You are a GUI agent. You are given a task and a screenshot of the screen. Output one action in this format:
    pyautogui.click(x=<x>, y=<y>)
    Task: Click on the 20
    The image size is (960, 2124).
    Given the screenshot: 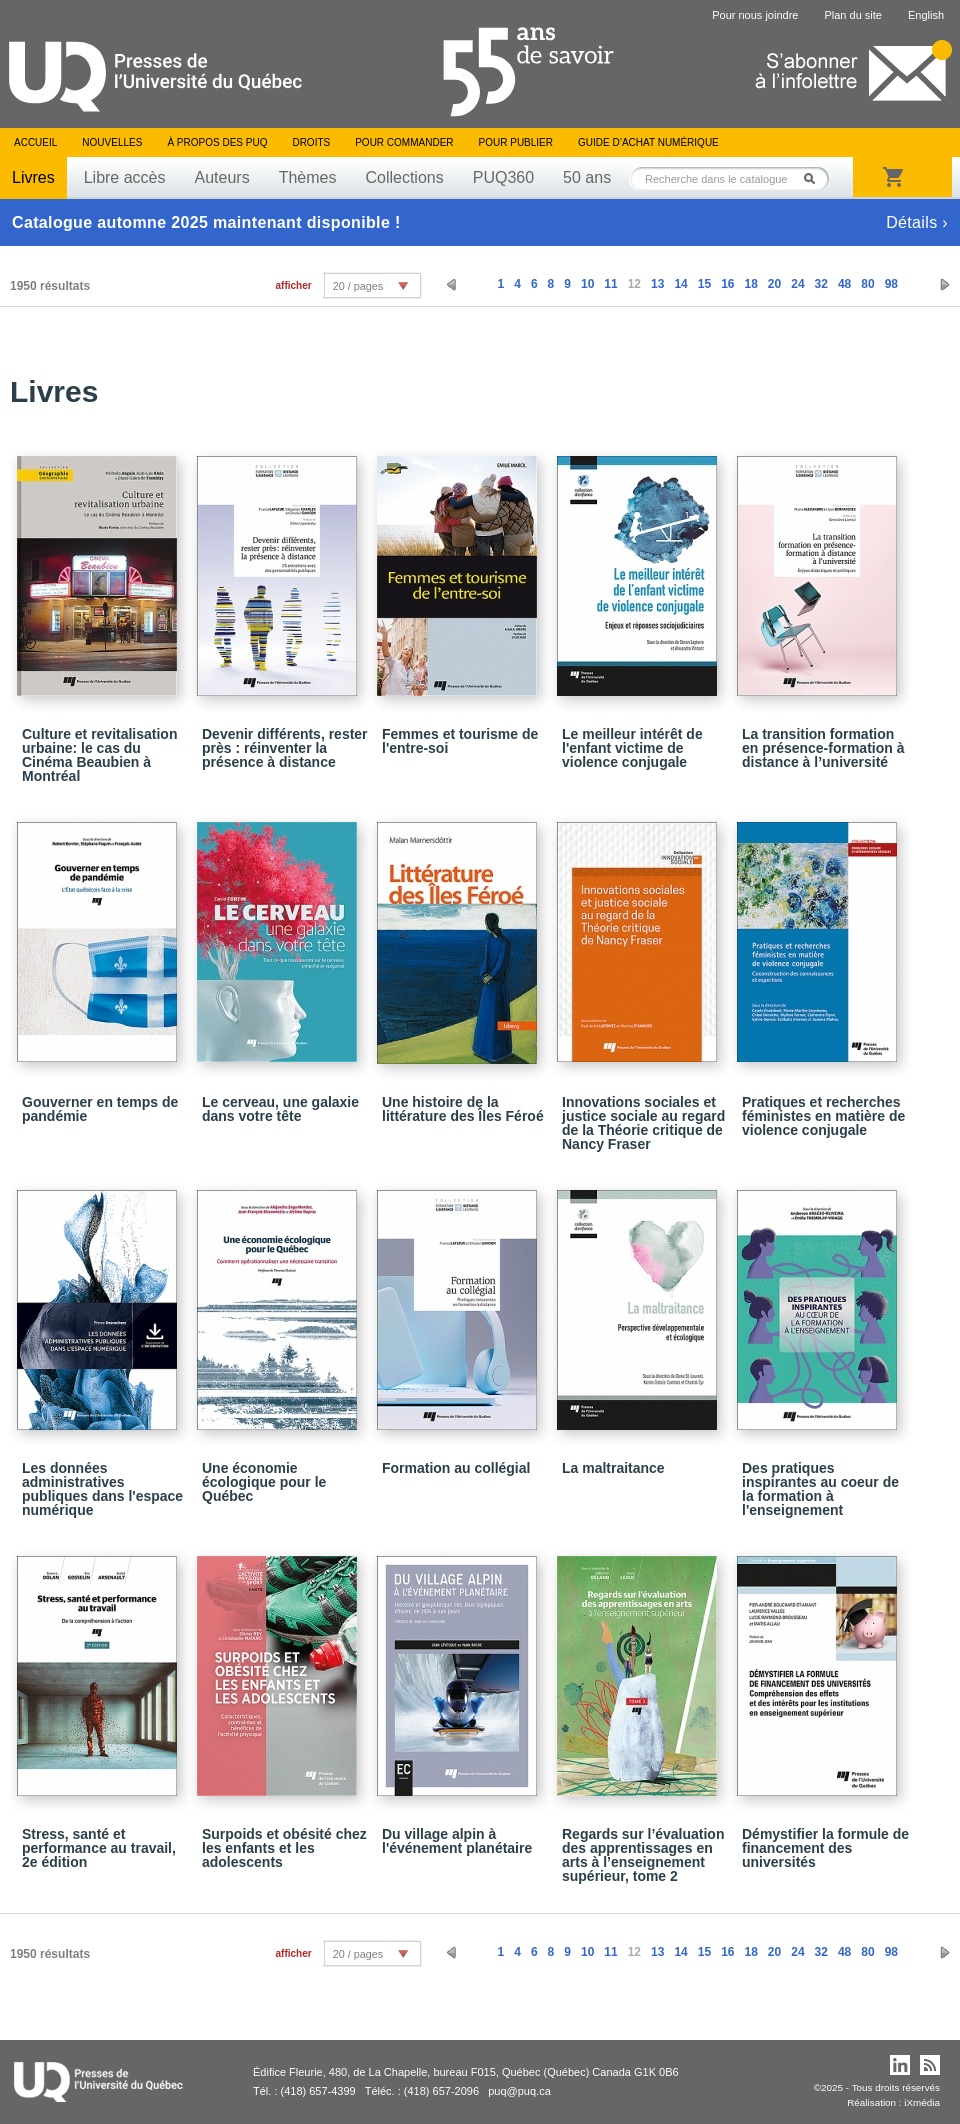 What is the action you would take?
    pyautogui.click(x=774, y=284)
    